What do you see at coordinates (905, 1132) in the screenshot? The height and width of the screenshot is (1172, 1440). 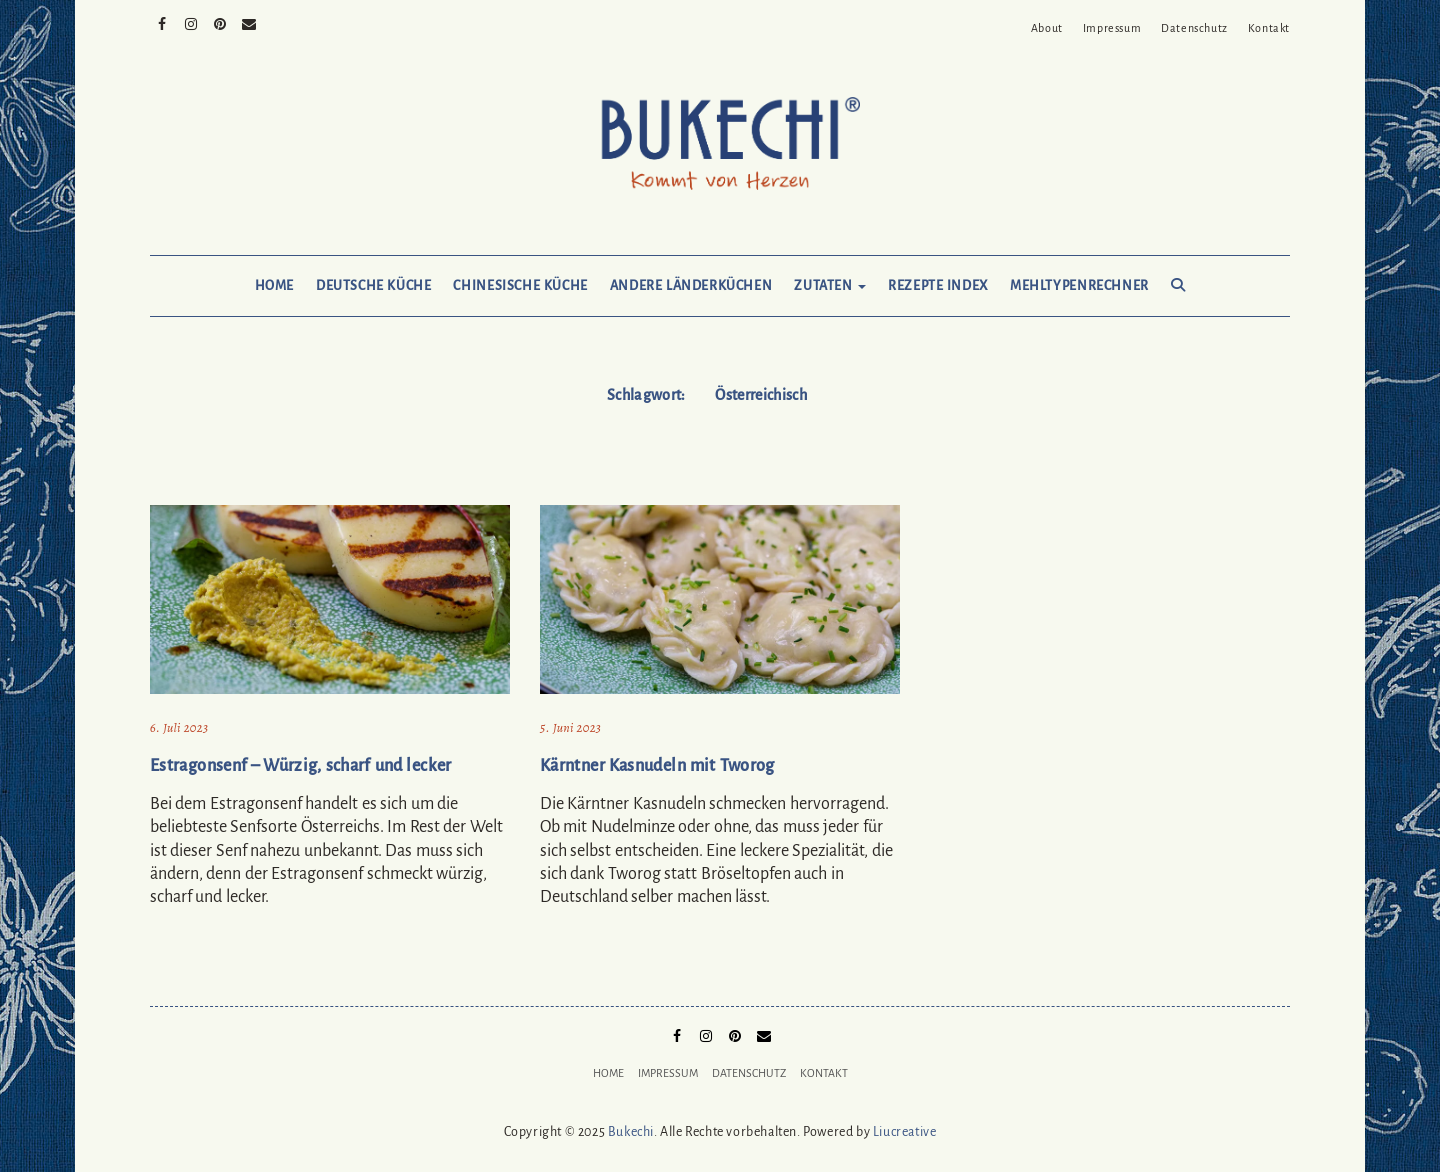 I see `Liucreative` at bounding box center [905, 1132].